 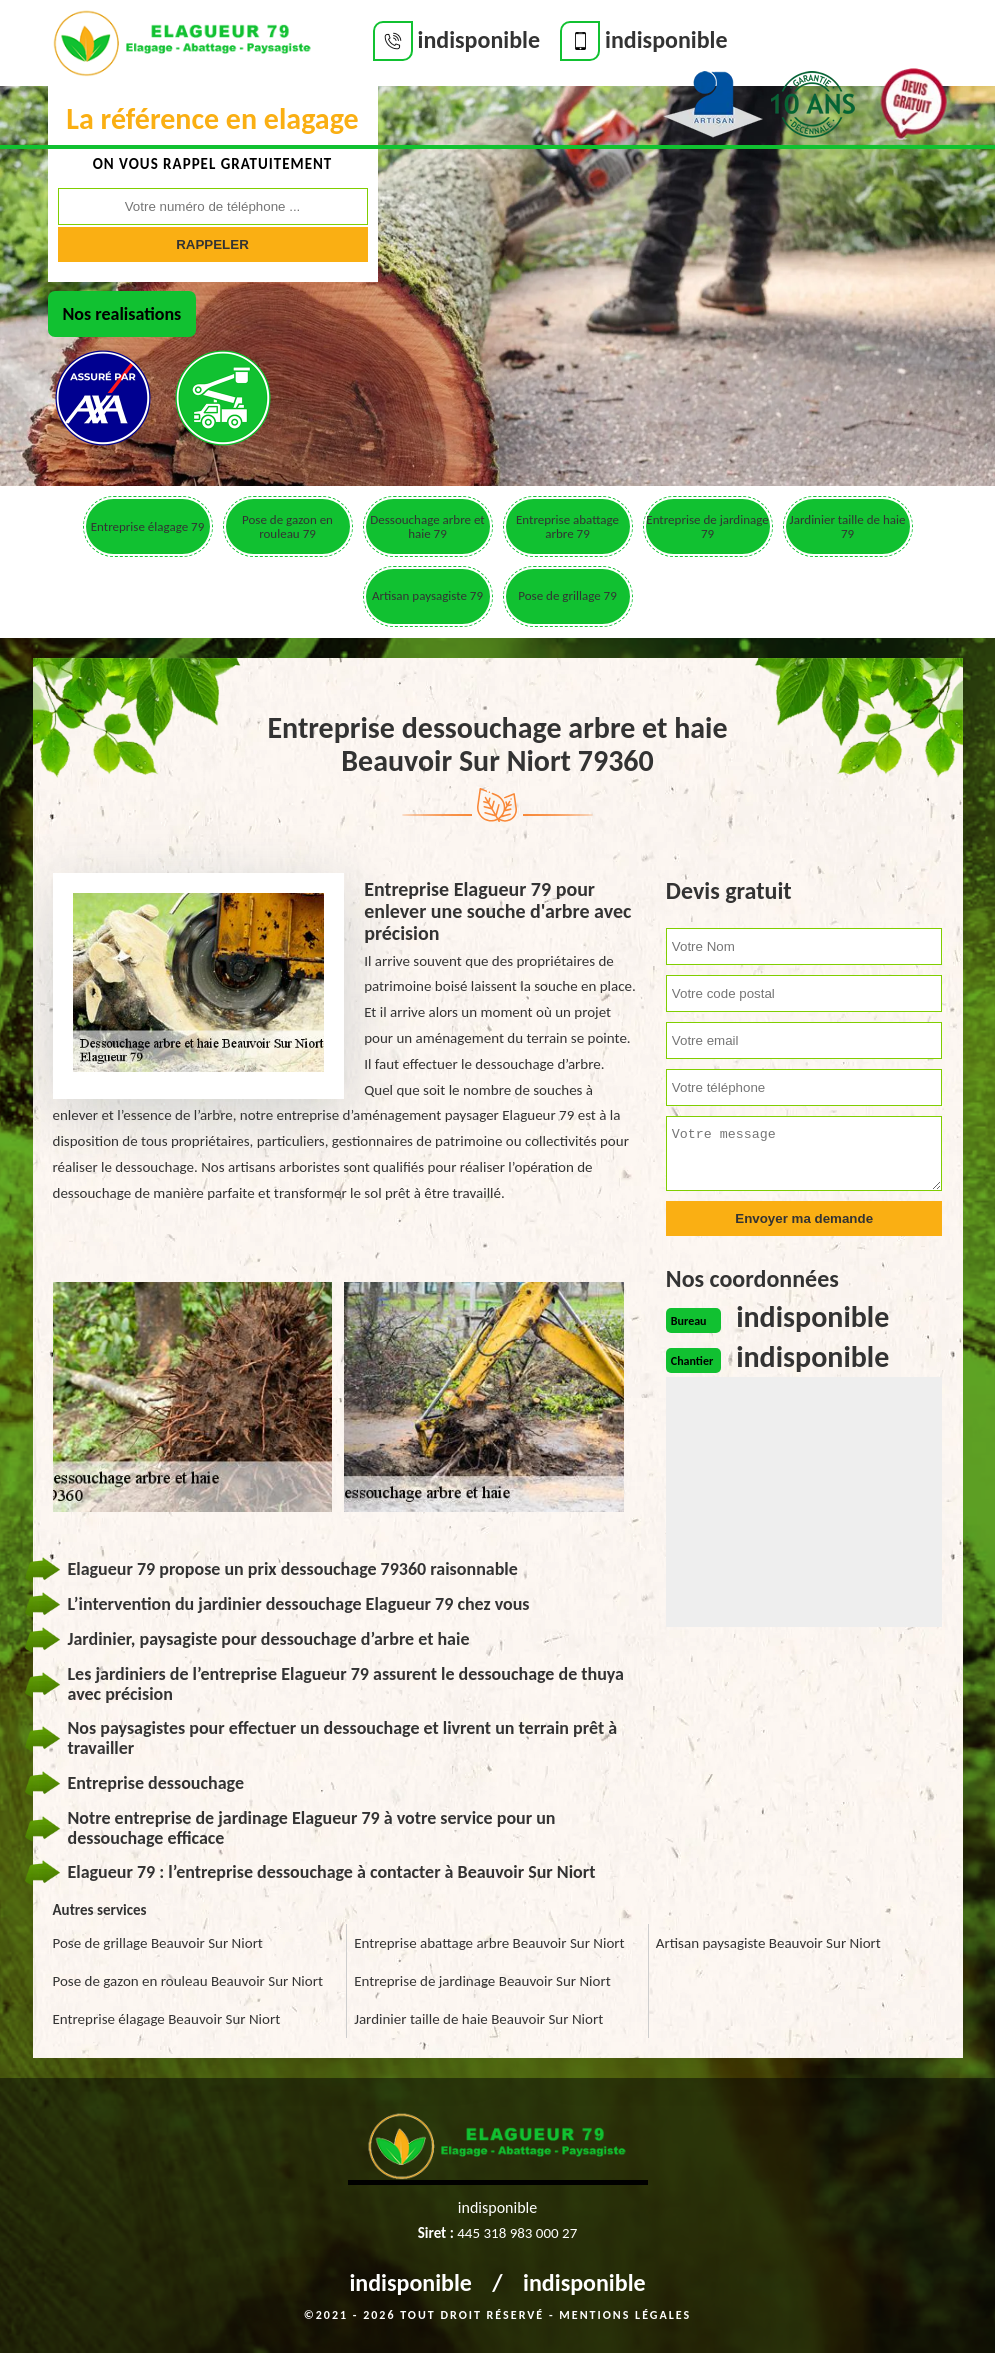 What do you see at coordinates (158, 1943) in the screenshot?
I see `Pose de grillage Beauvoir Sur Niort` at bounding box center [158, 1943].